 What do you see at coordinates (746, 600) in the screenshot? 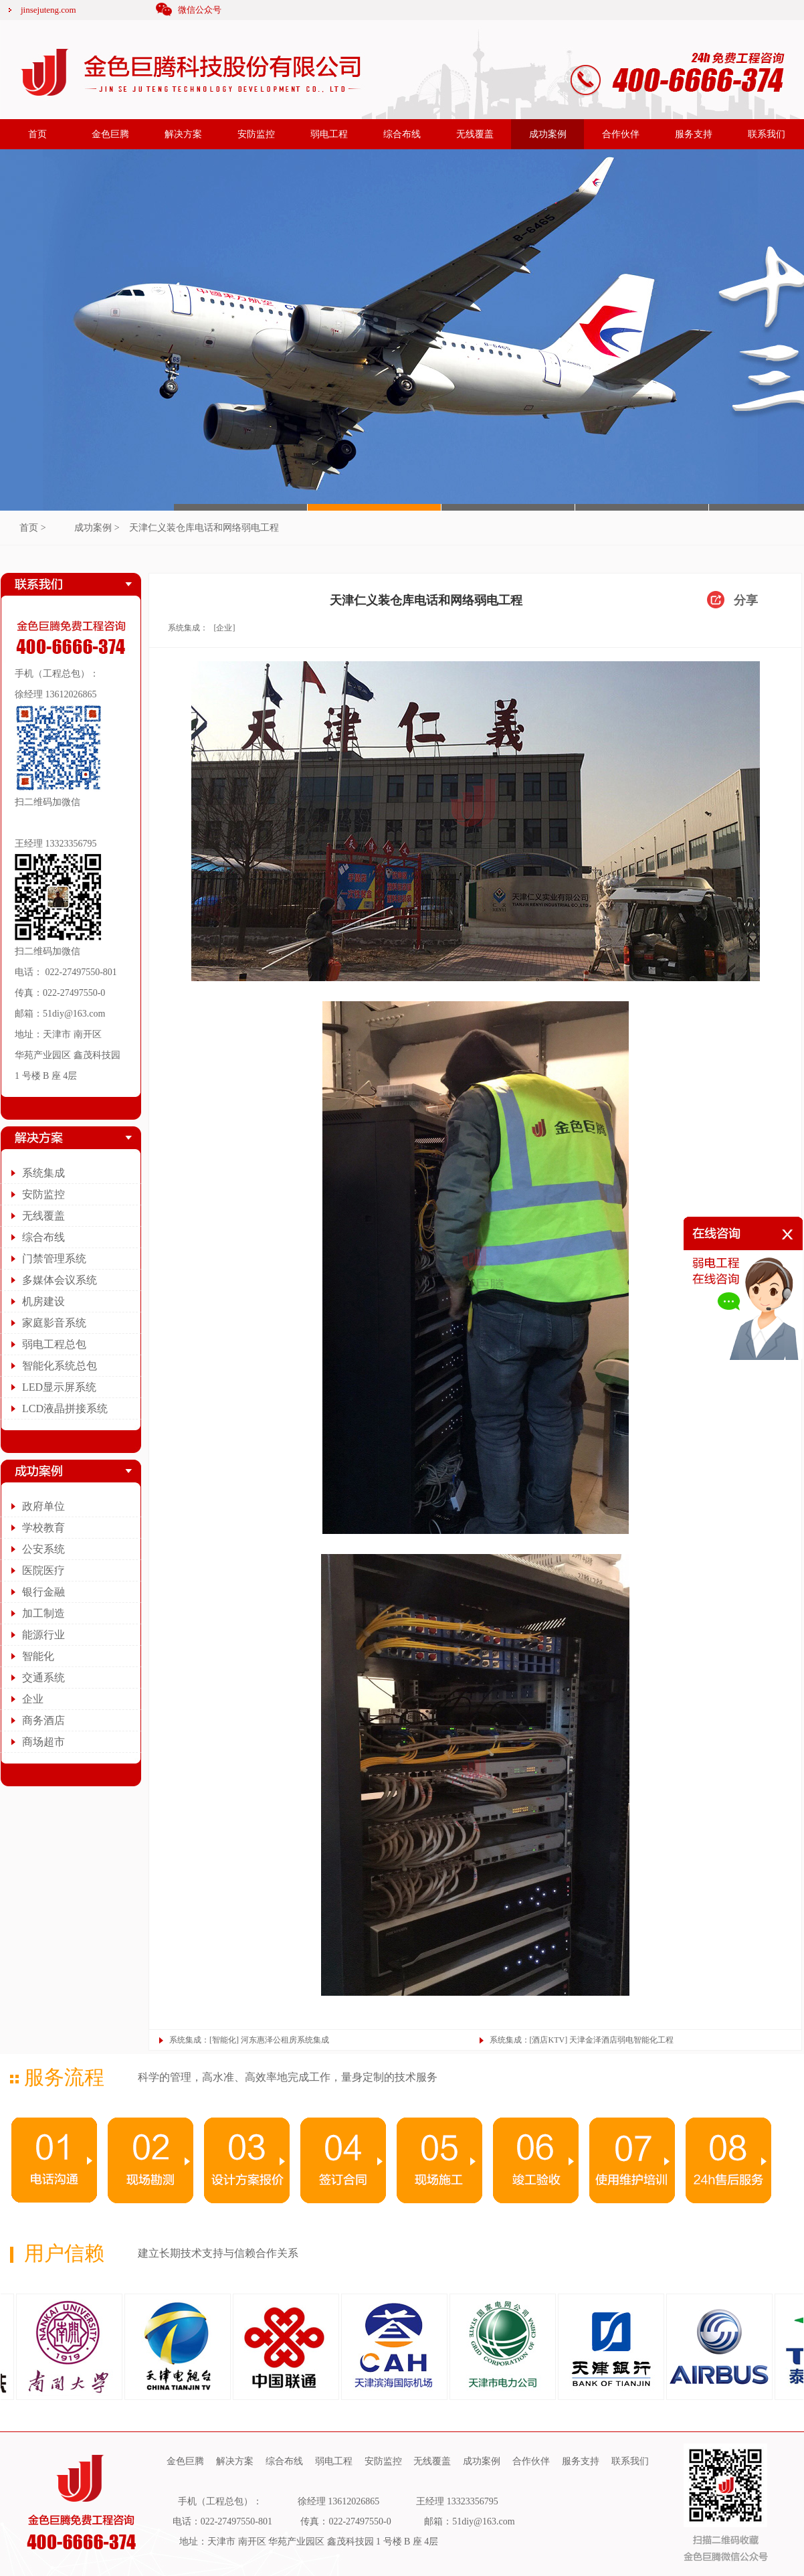
I see `分享` at bounding box center [746, 600].